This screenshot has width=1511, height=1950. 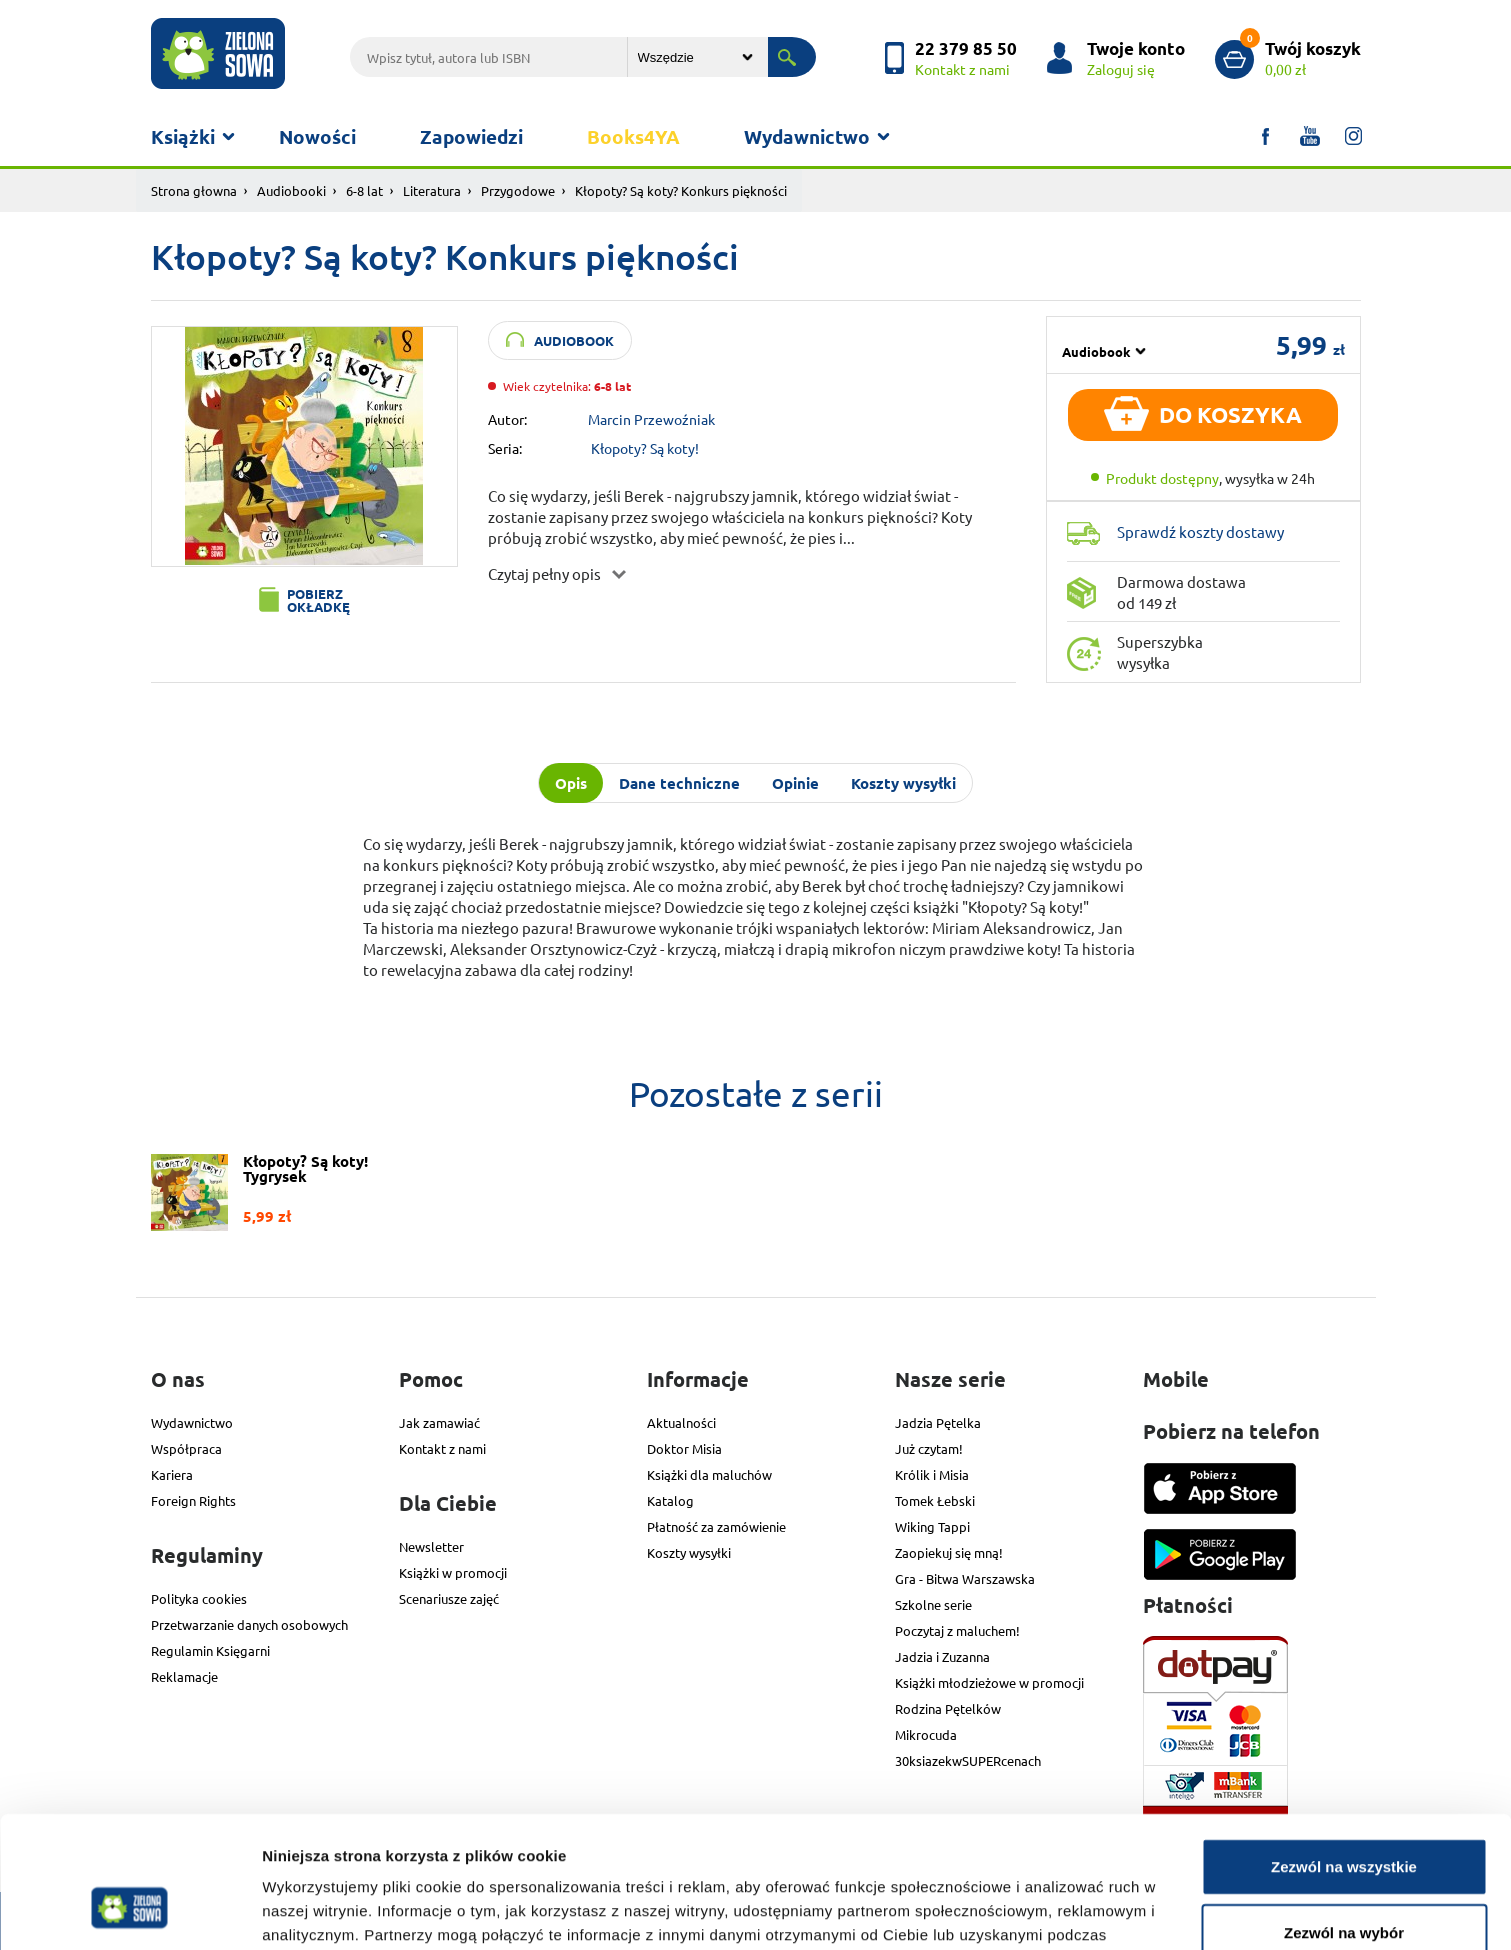 What do you see at coordinates (929, 1448) in the screenshot?
I see `Już czytam!` at bounding box center [929, 1448].